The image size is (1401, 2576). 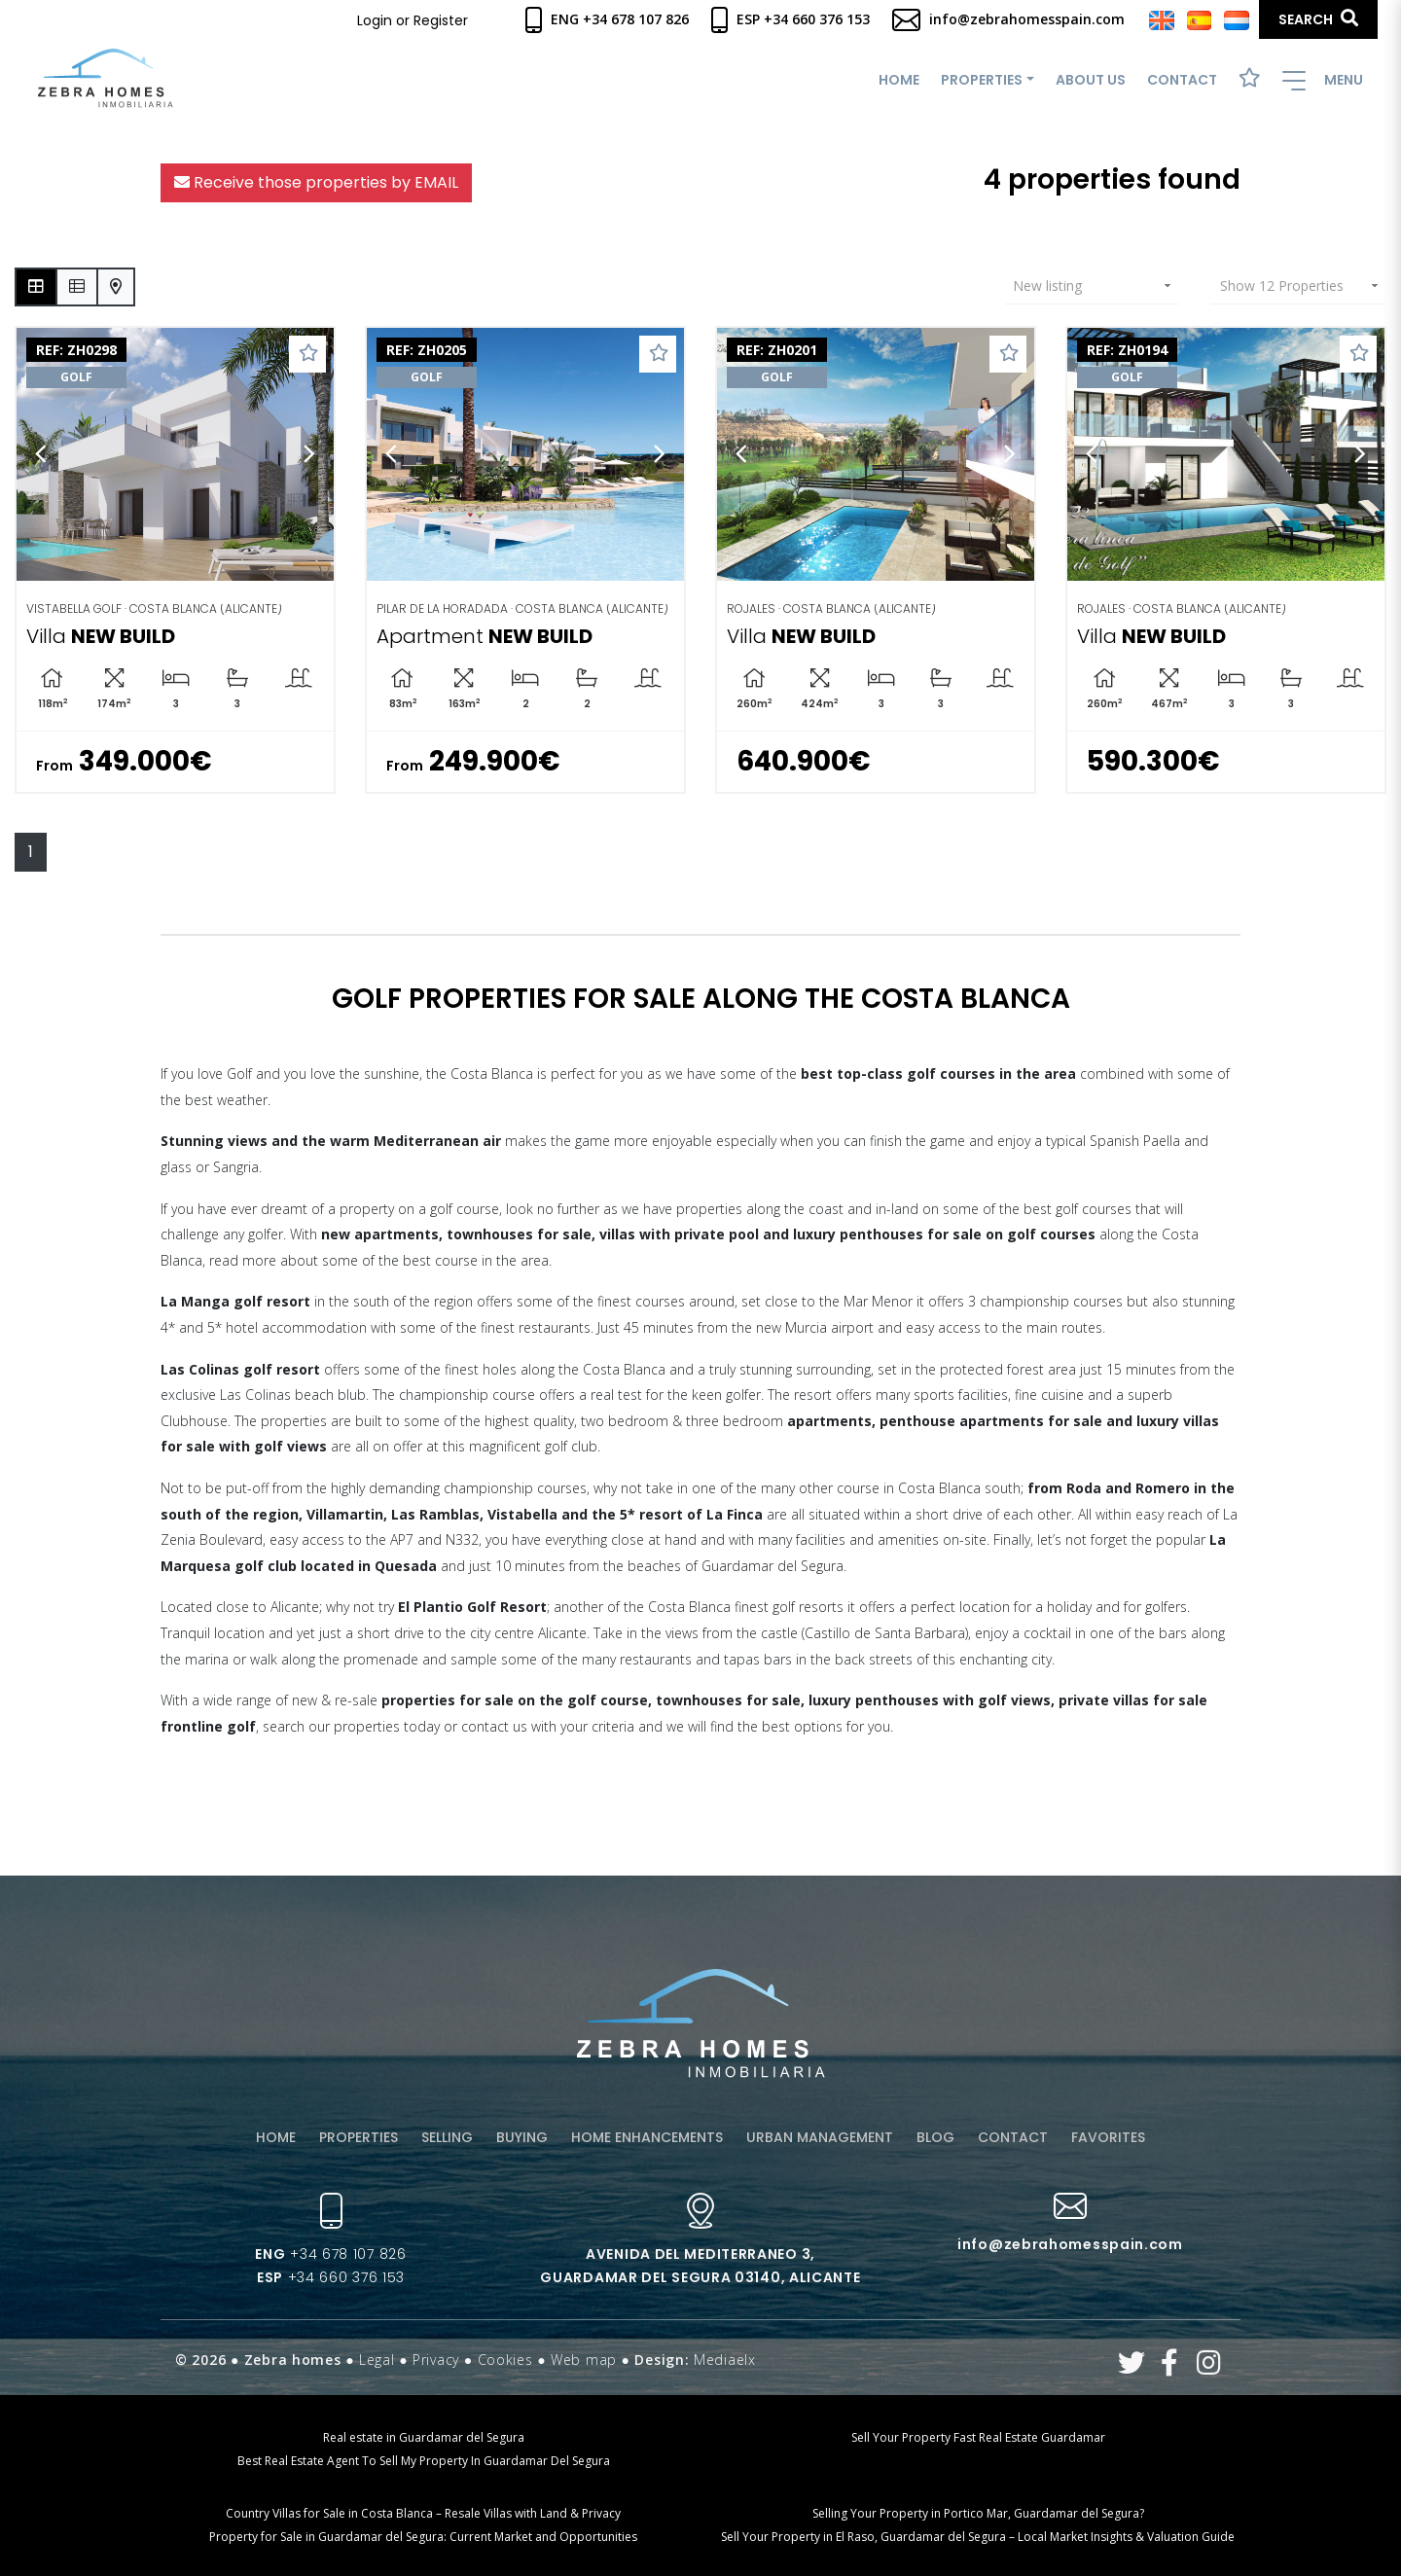 What do you see at coordinates (1108, 2137) in the screenshot?
I see `Favorites` at bounding box center [1108, 2137].